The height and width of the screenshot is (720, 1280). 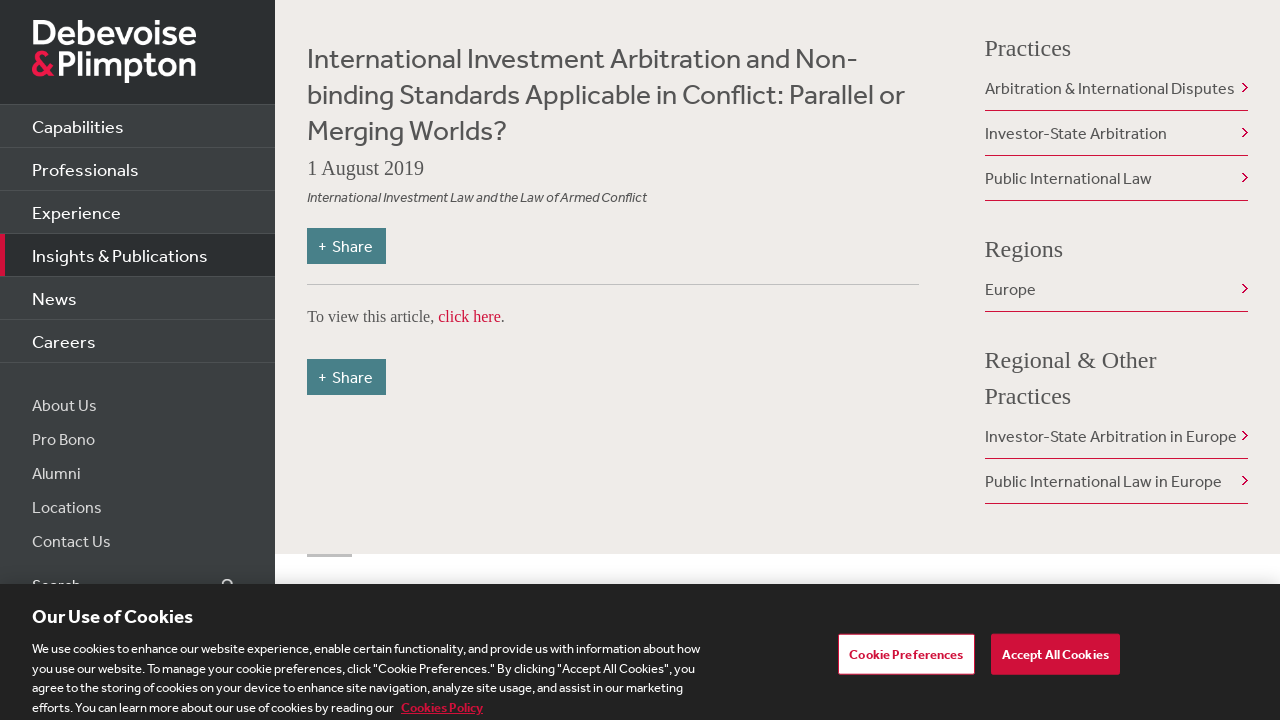 I want to click on News, so click(x=54, y=298).